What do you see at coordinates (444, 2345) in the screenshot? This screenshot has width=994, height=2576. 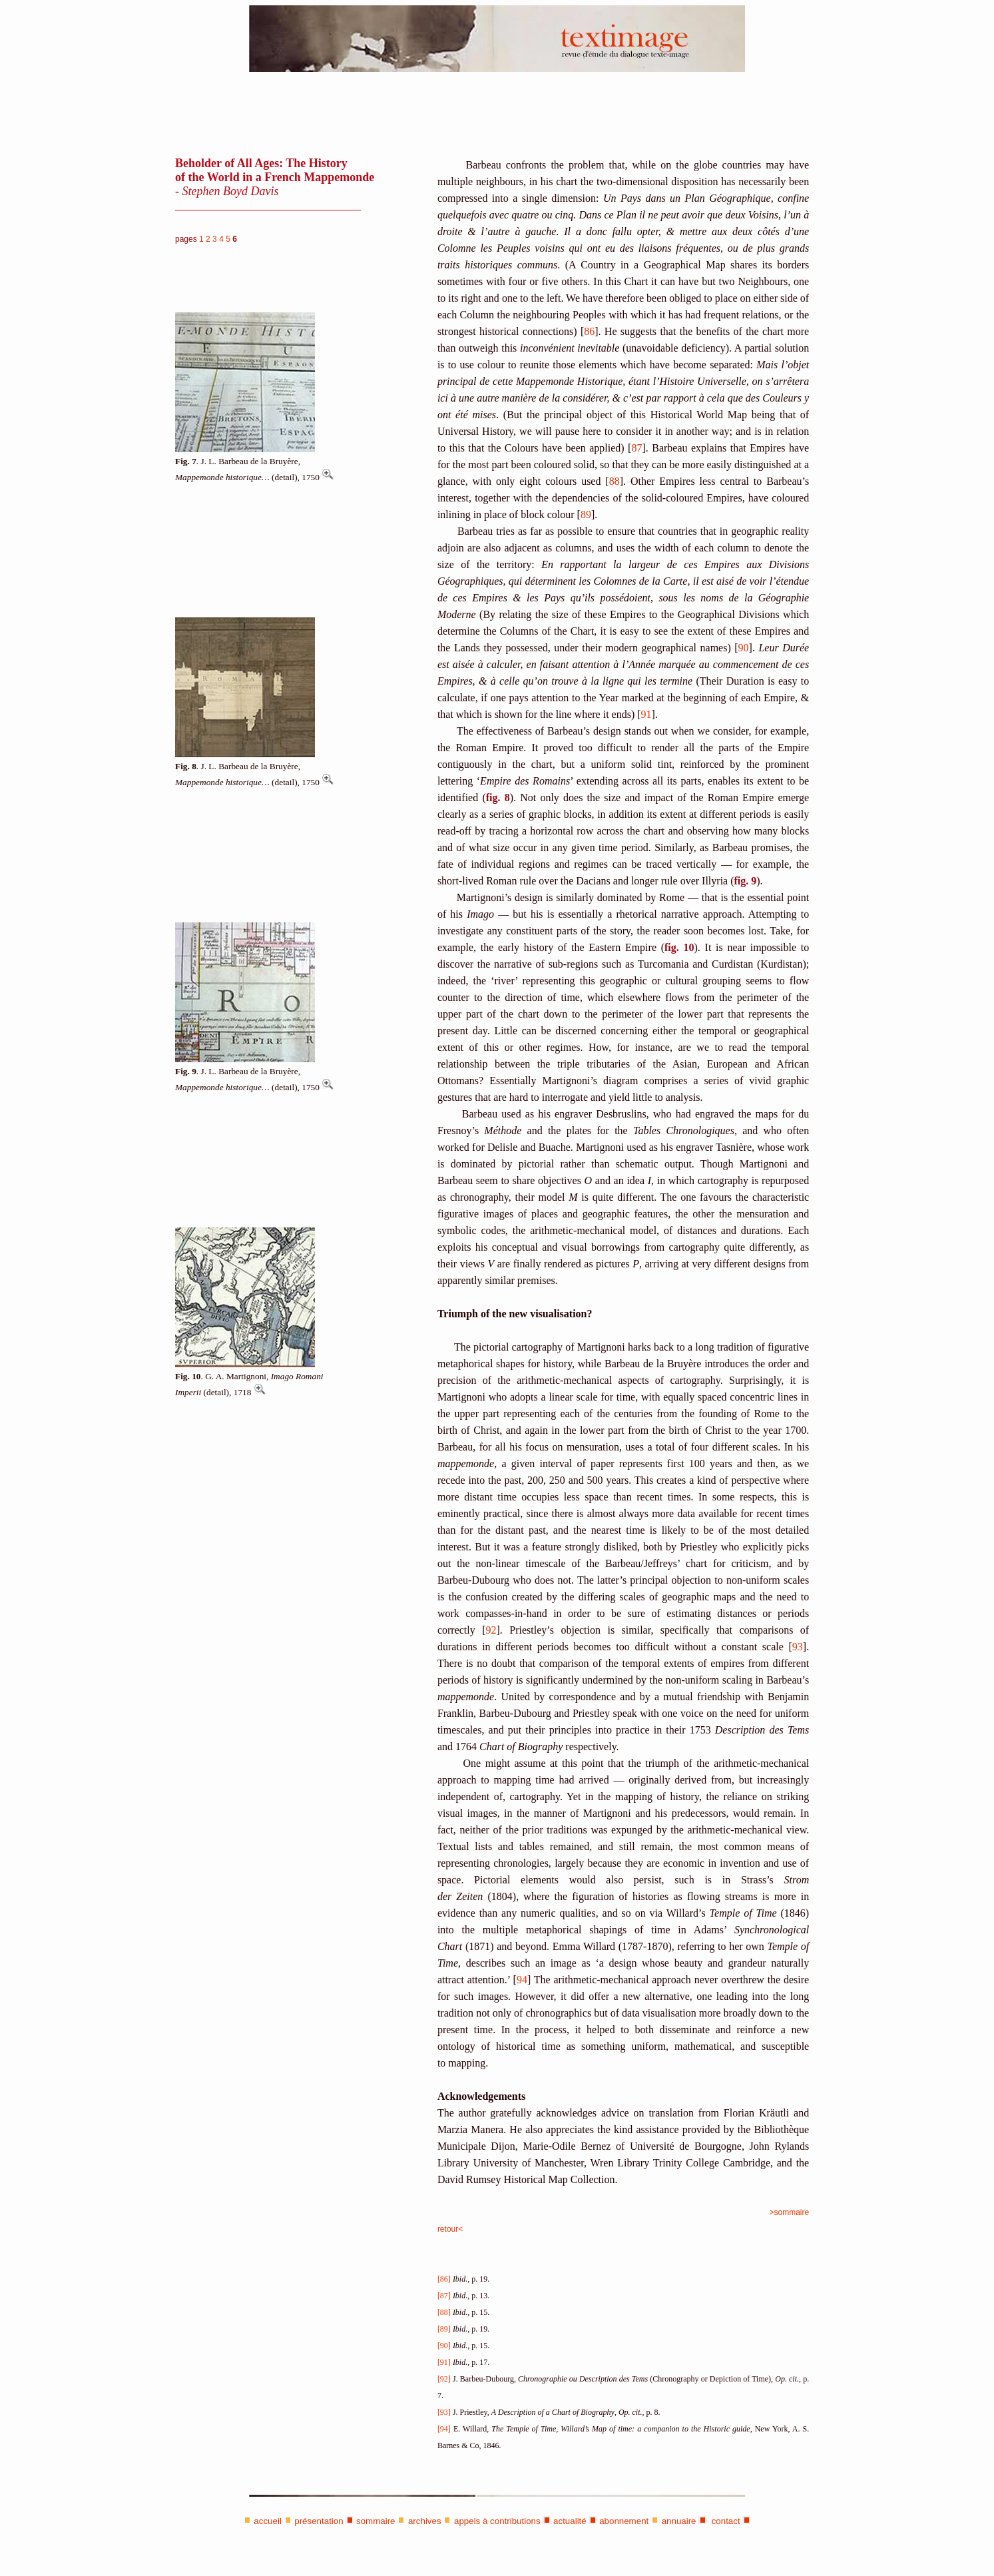 I see `[90]` at bounding box center [444, 2345].